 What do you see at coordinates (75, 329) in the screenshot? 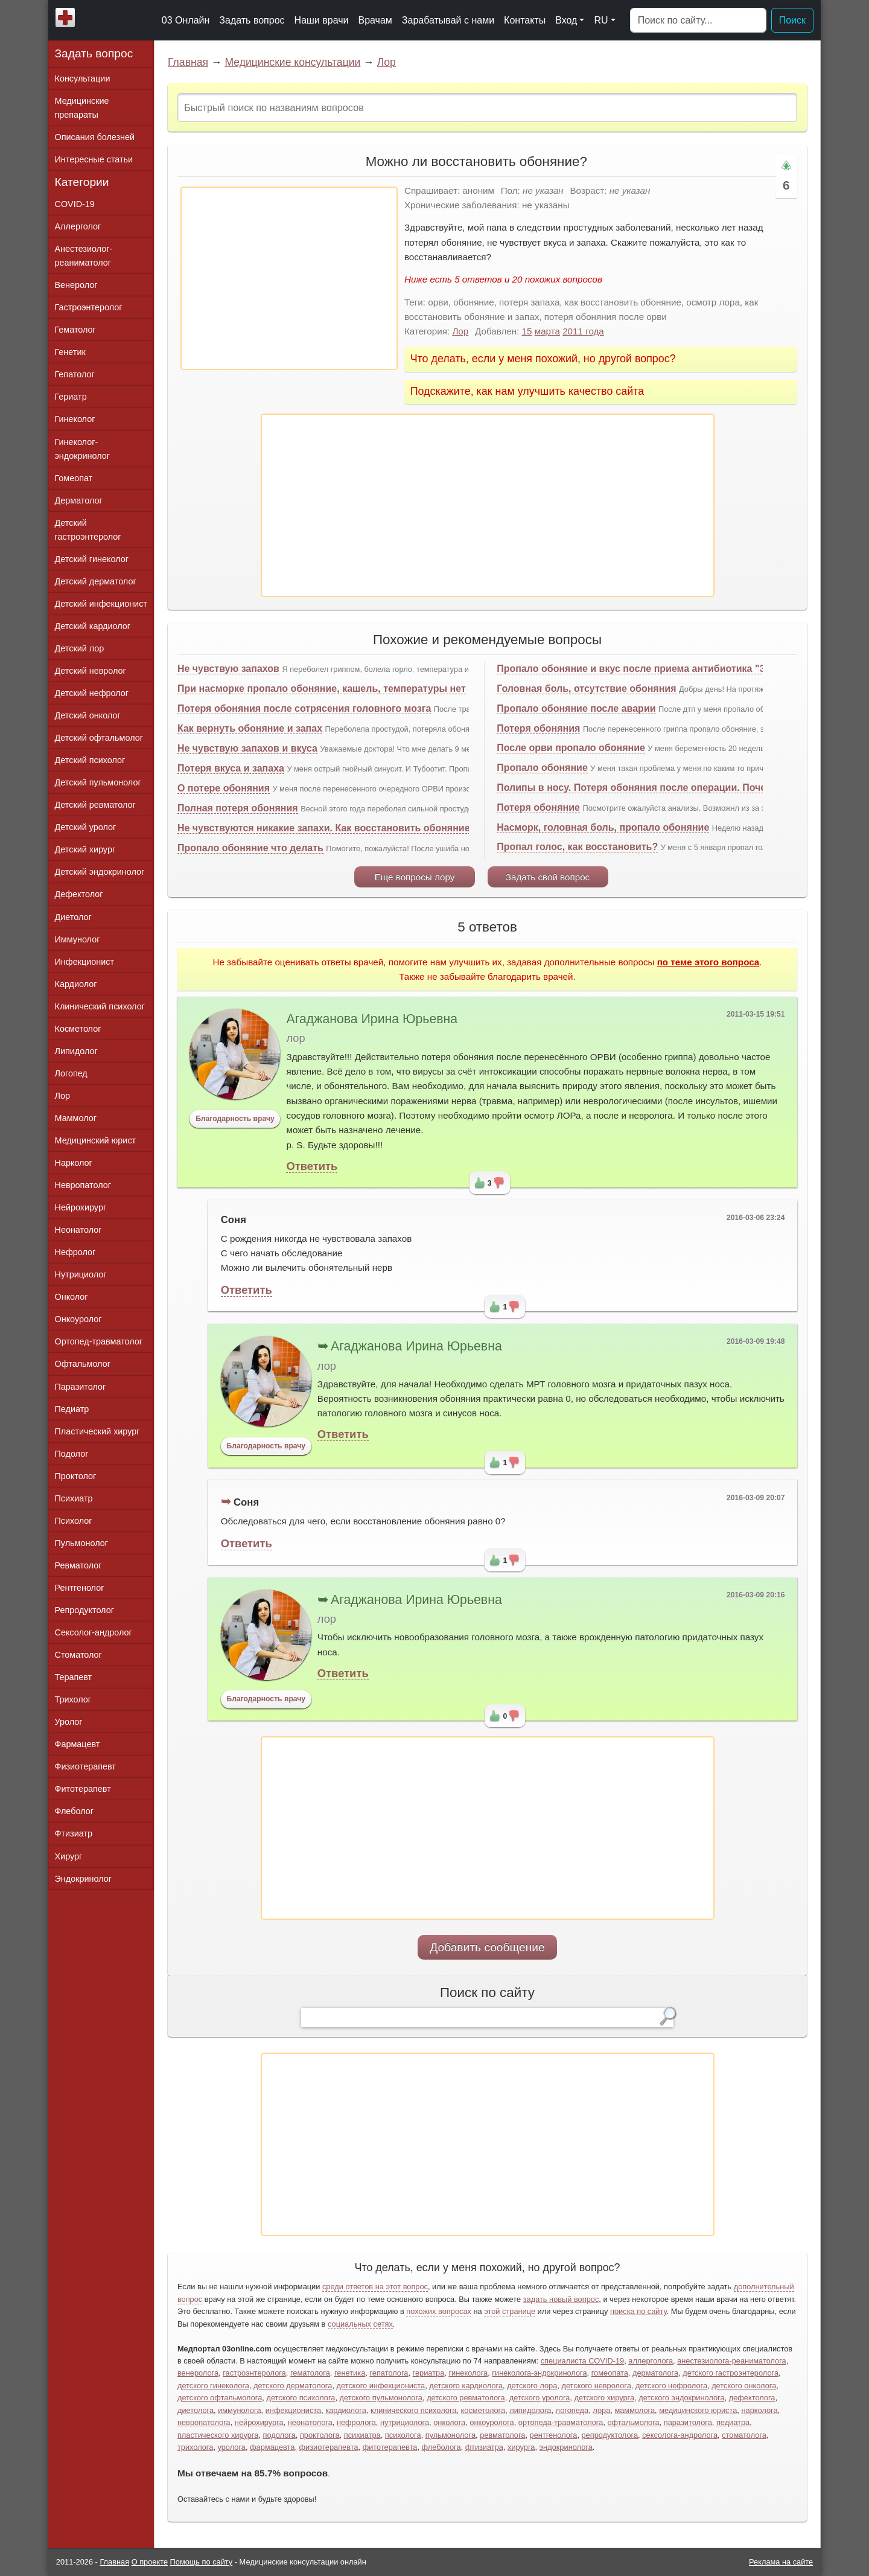
I see `Гематолог` at bounding box center [75, 329].